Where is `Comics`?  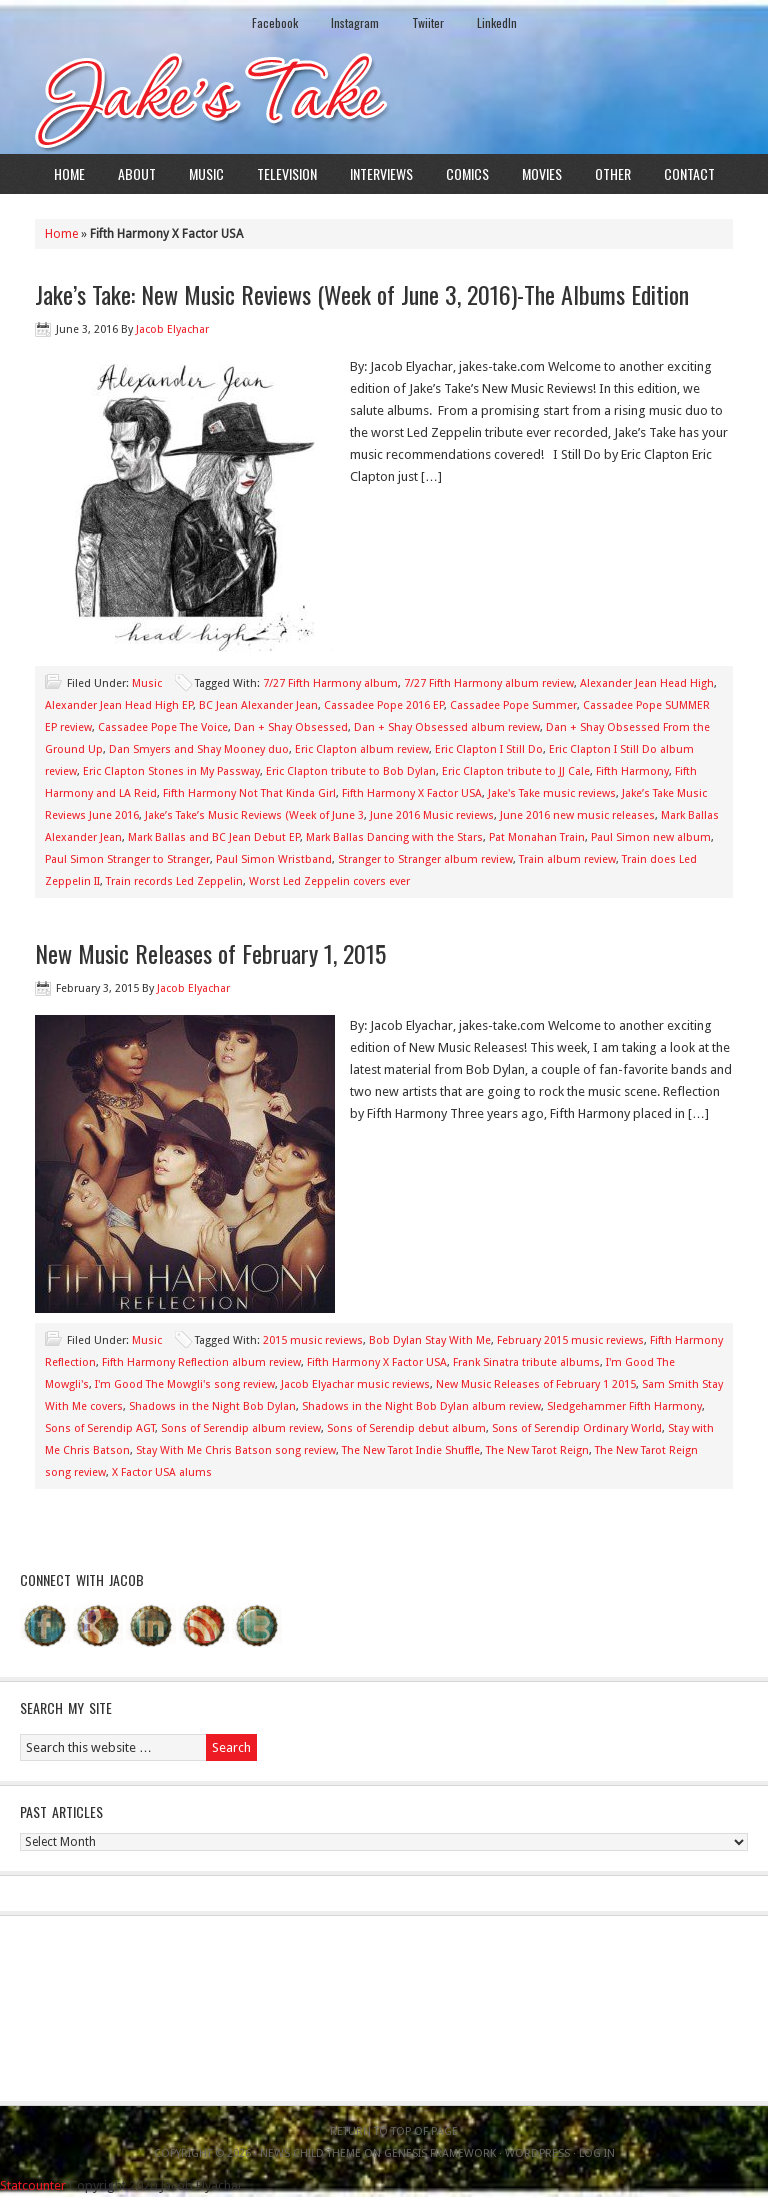 Comics is located at coordinates (467, 173).